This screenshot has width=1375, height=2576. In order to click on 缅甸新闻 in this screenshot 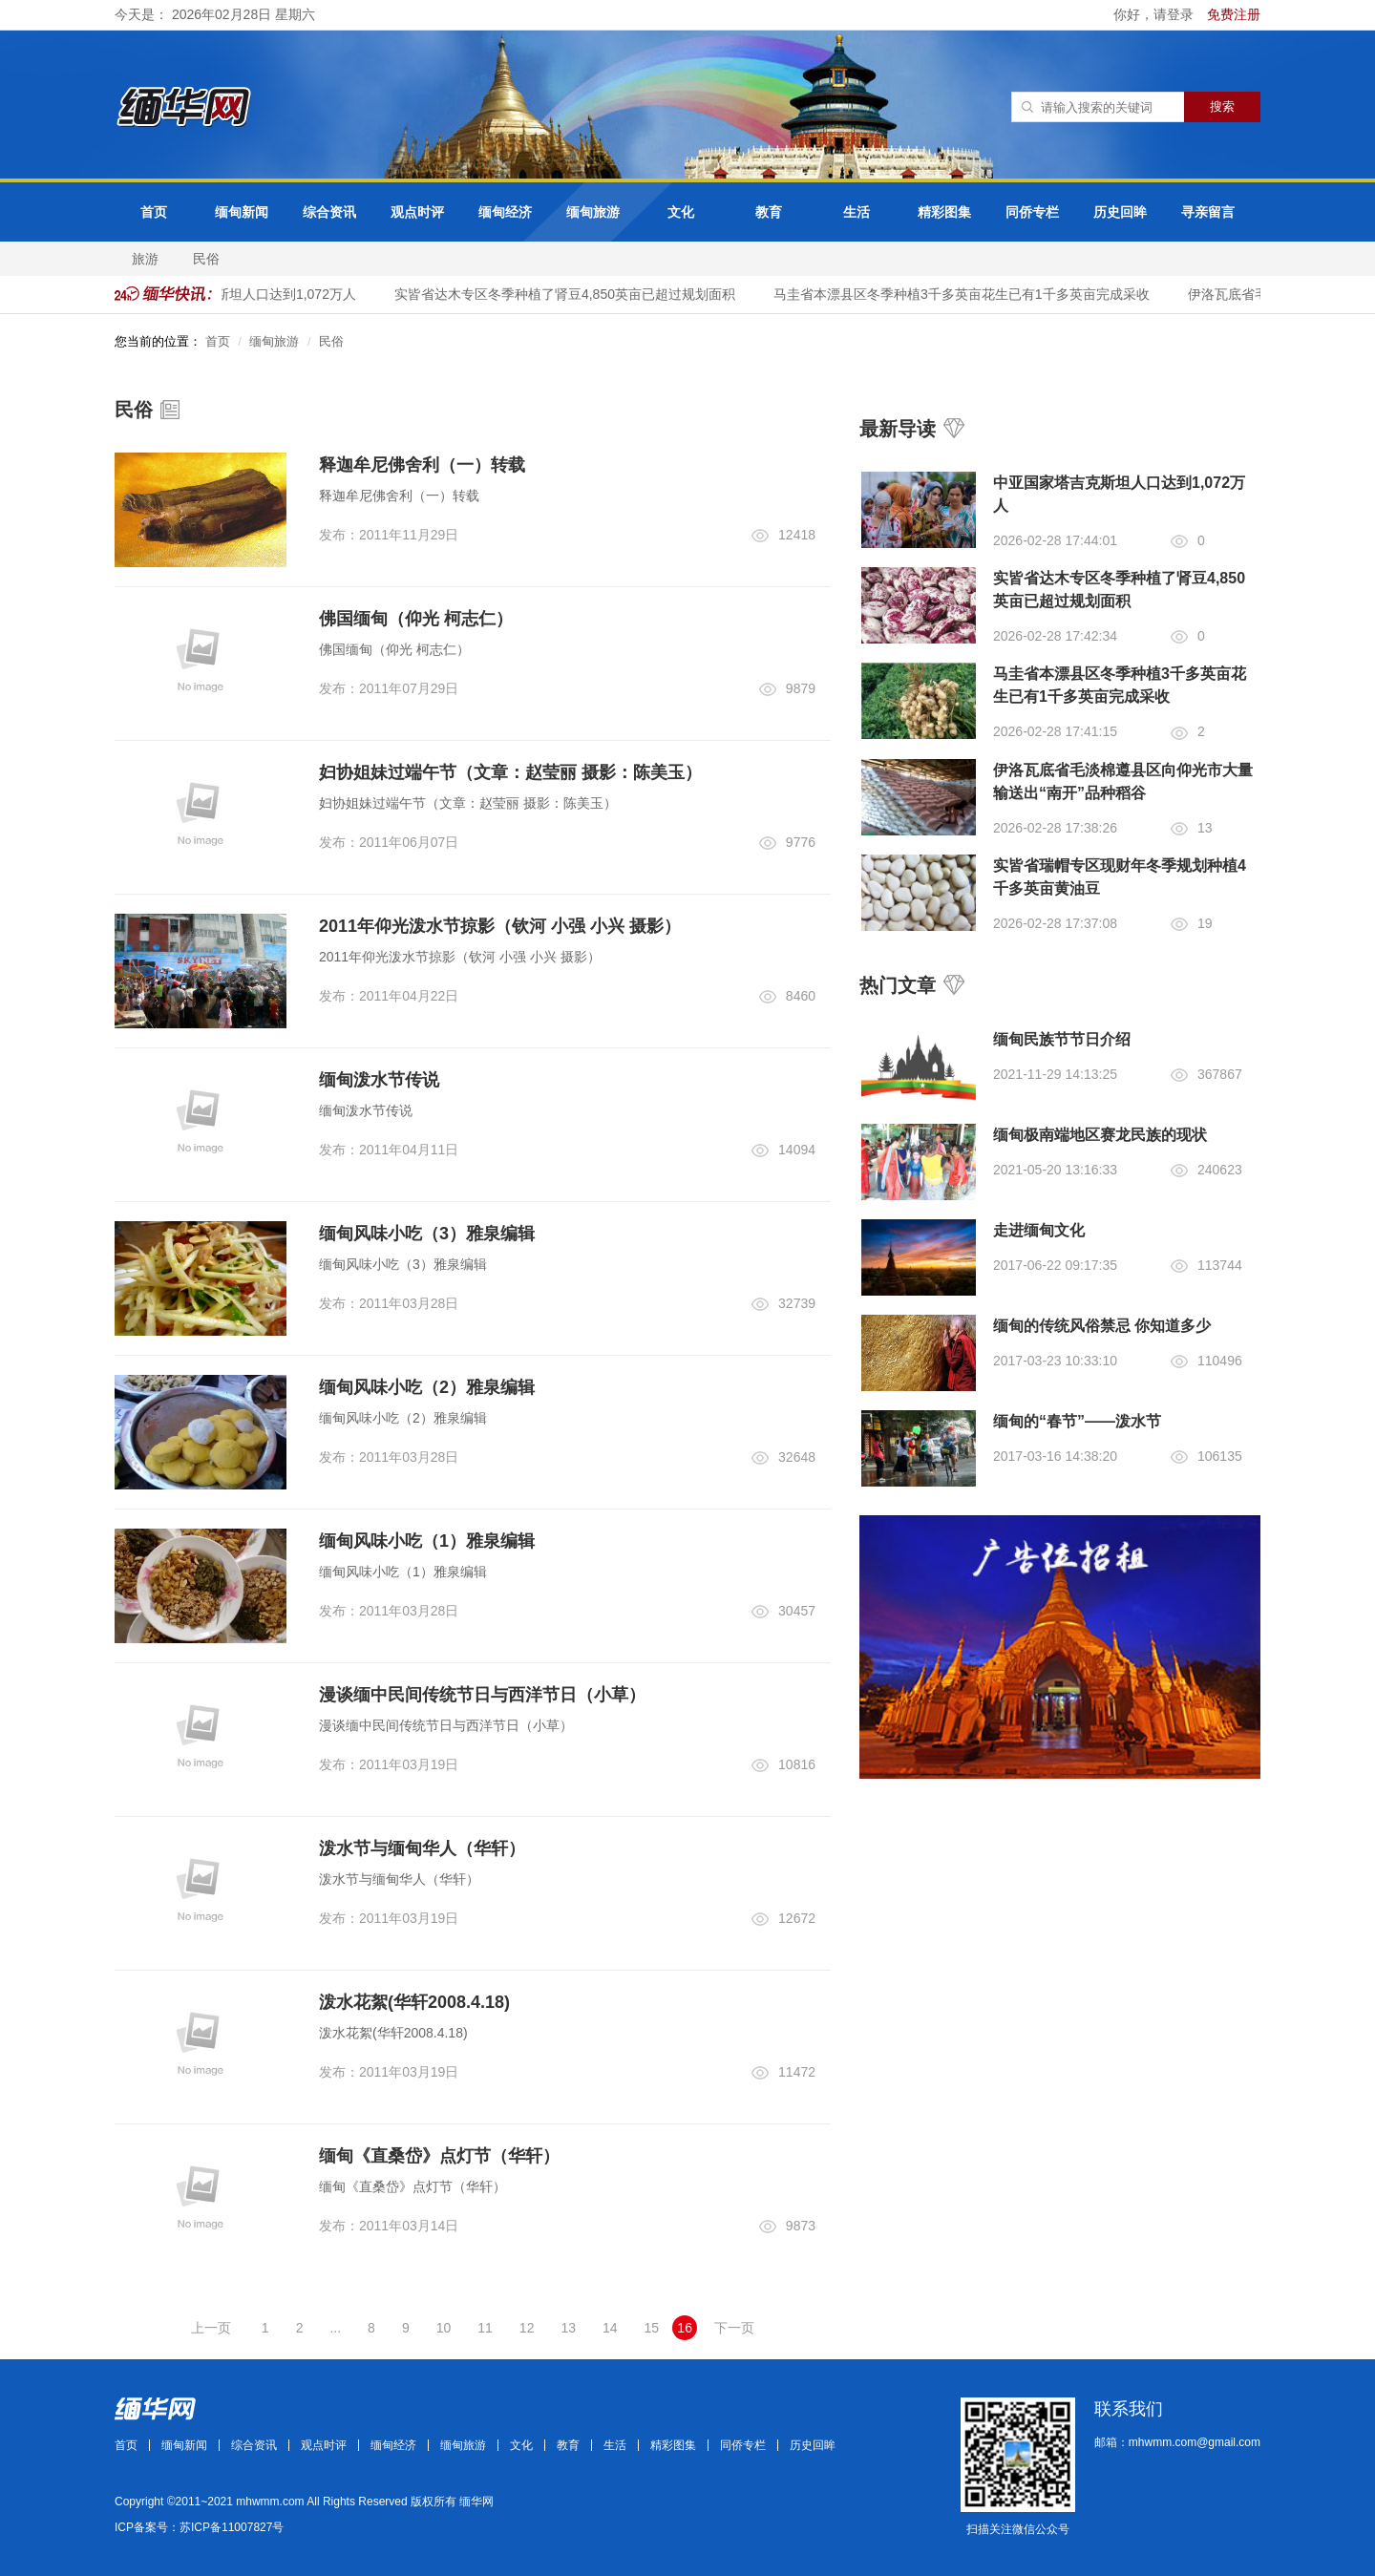, I will do `click(241, 212)`.